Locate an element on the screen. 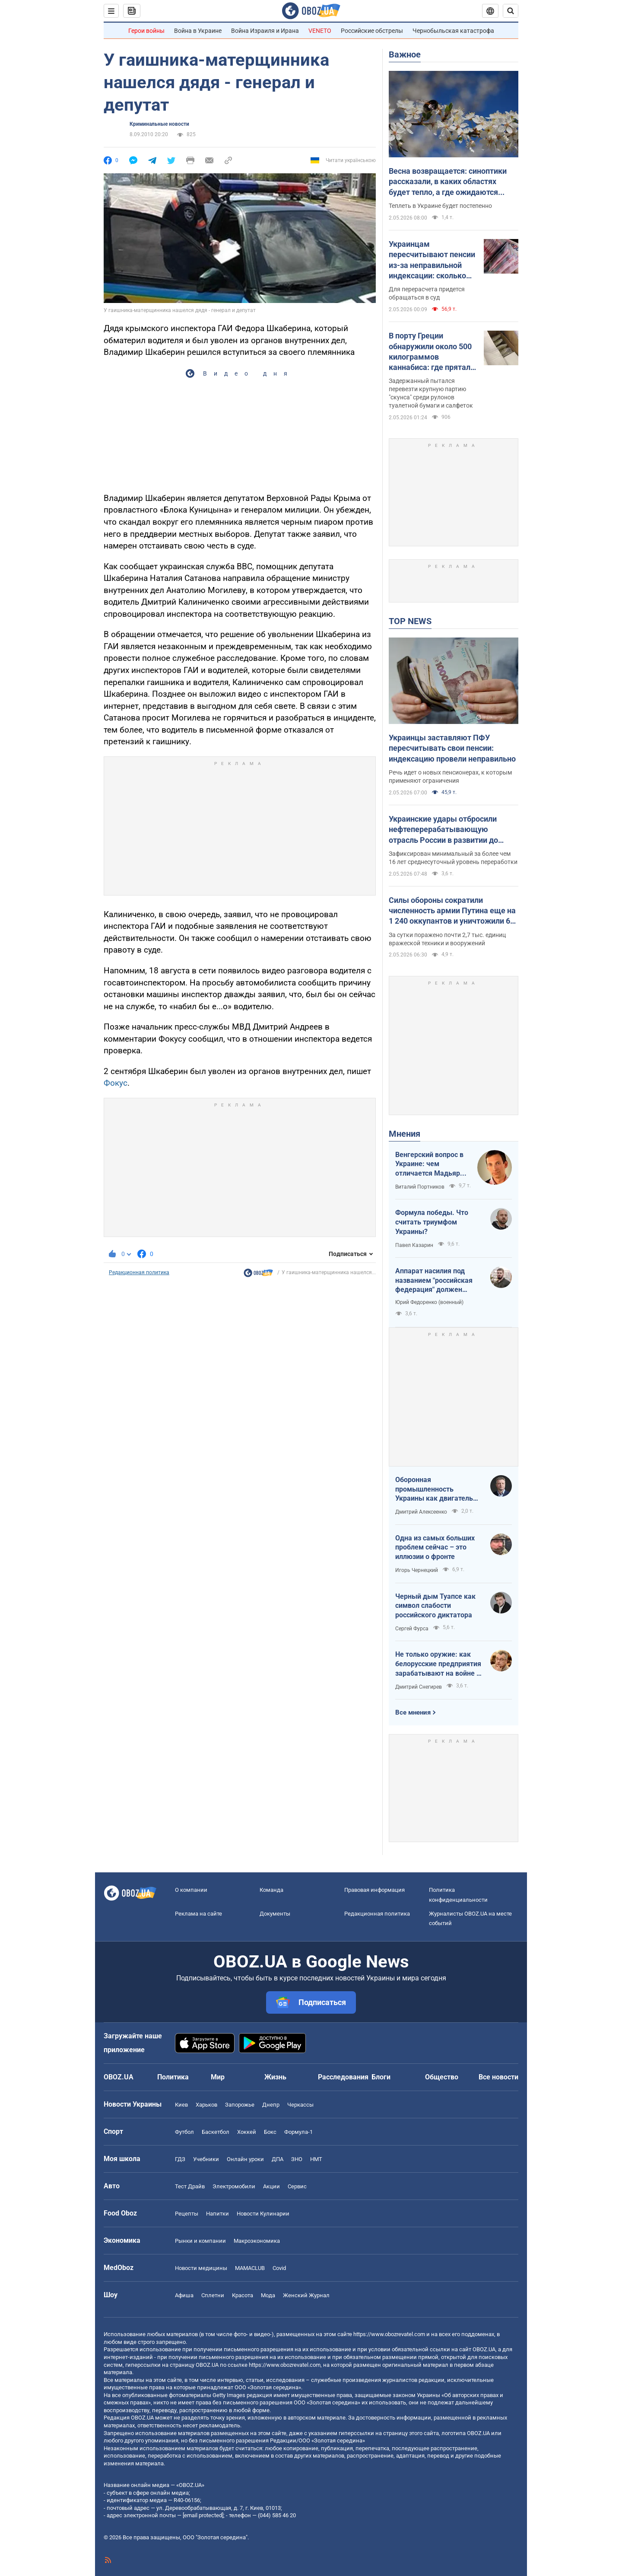 This screenshot has height=2576, width=622. Украинцы заставляют ПФУ пересчитывать свои пенсии: индексацию провели неправильно is located at coordinates (452, 748).